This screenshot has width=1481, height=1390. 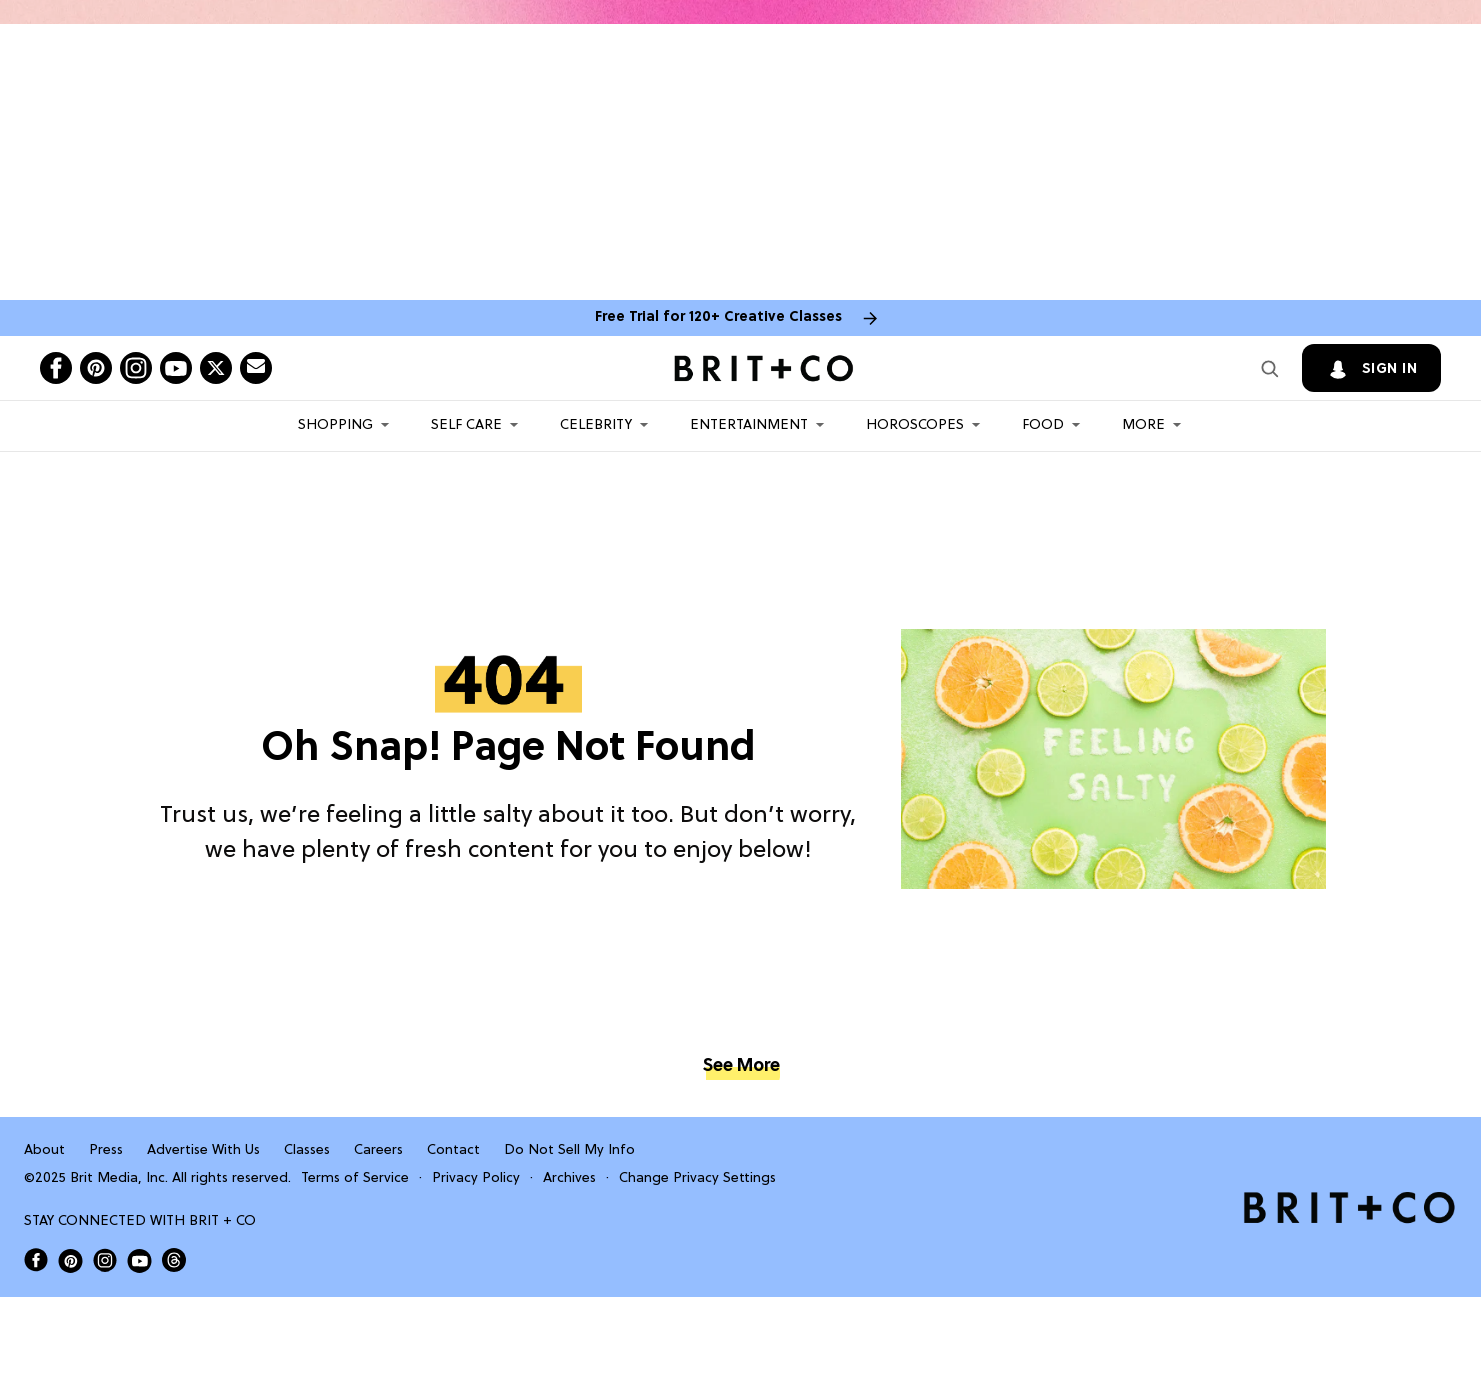 What do you see at coordinates (70, 1260) in the screenshot?
I see `[Open Brit+Co on Pinterest]` at bounding box center [70, 1260].